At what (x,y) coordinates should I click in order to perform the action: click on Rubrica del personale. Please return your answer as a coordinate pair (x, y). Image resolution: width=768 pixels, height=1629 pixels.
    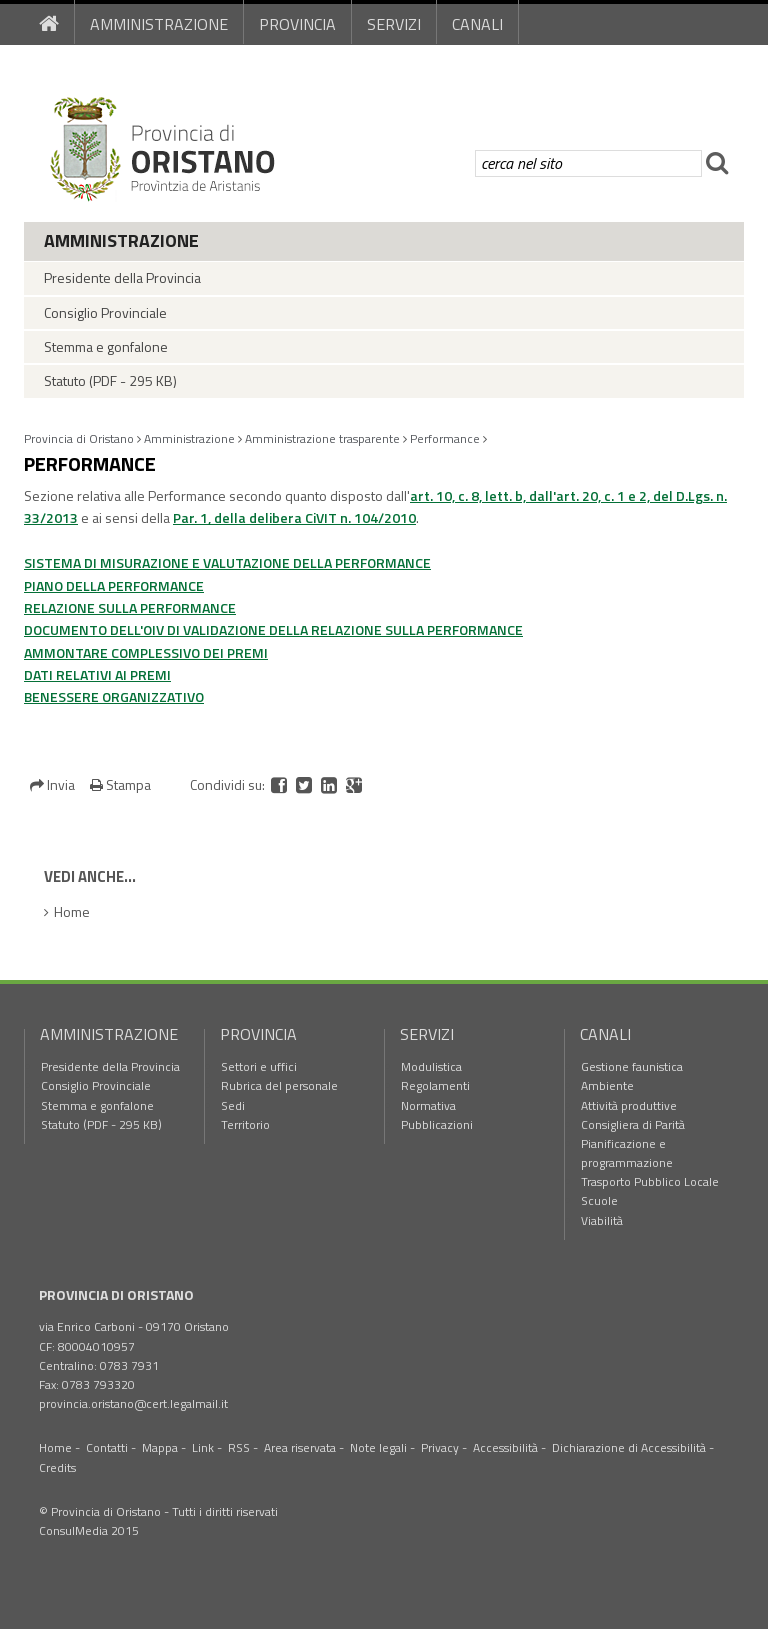
    Looking at the image, I should click on (279, 1085).